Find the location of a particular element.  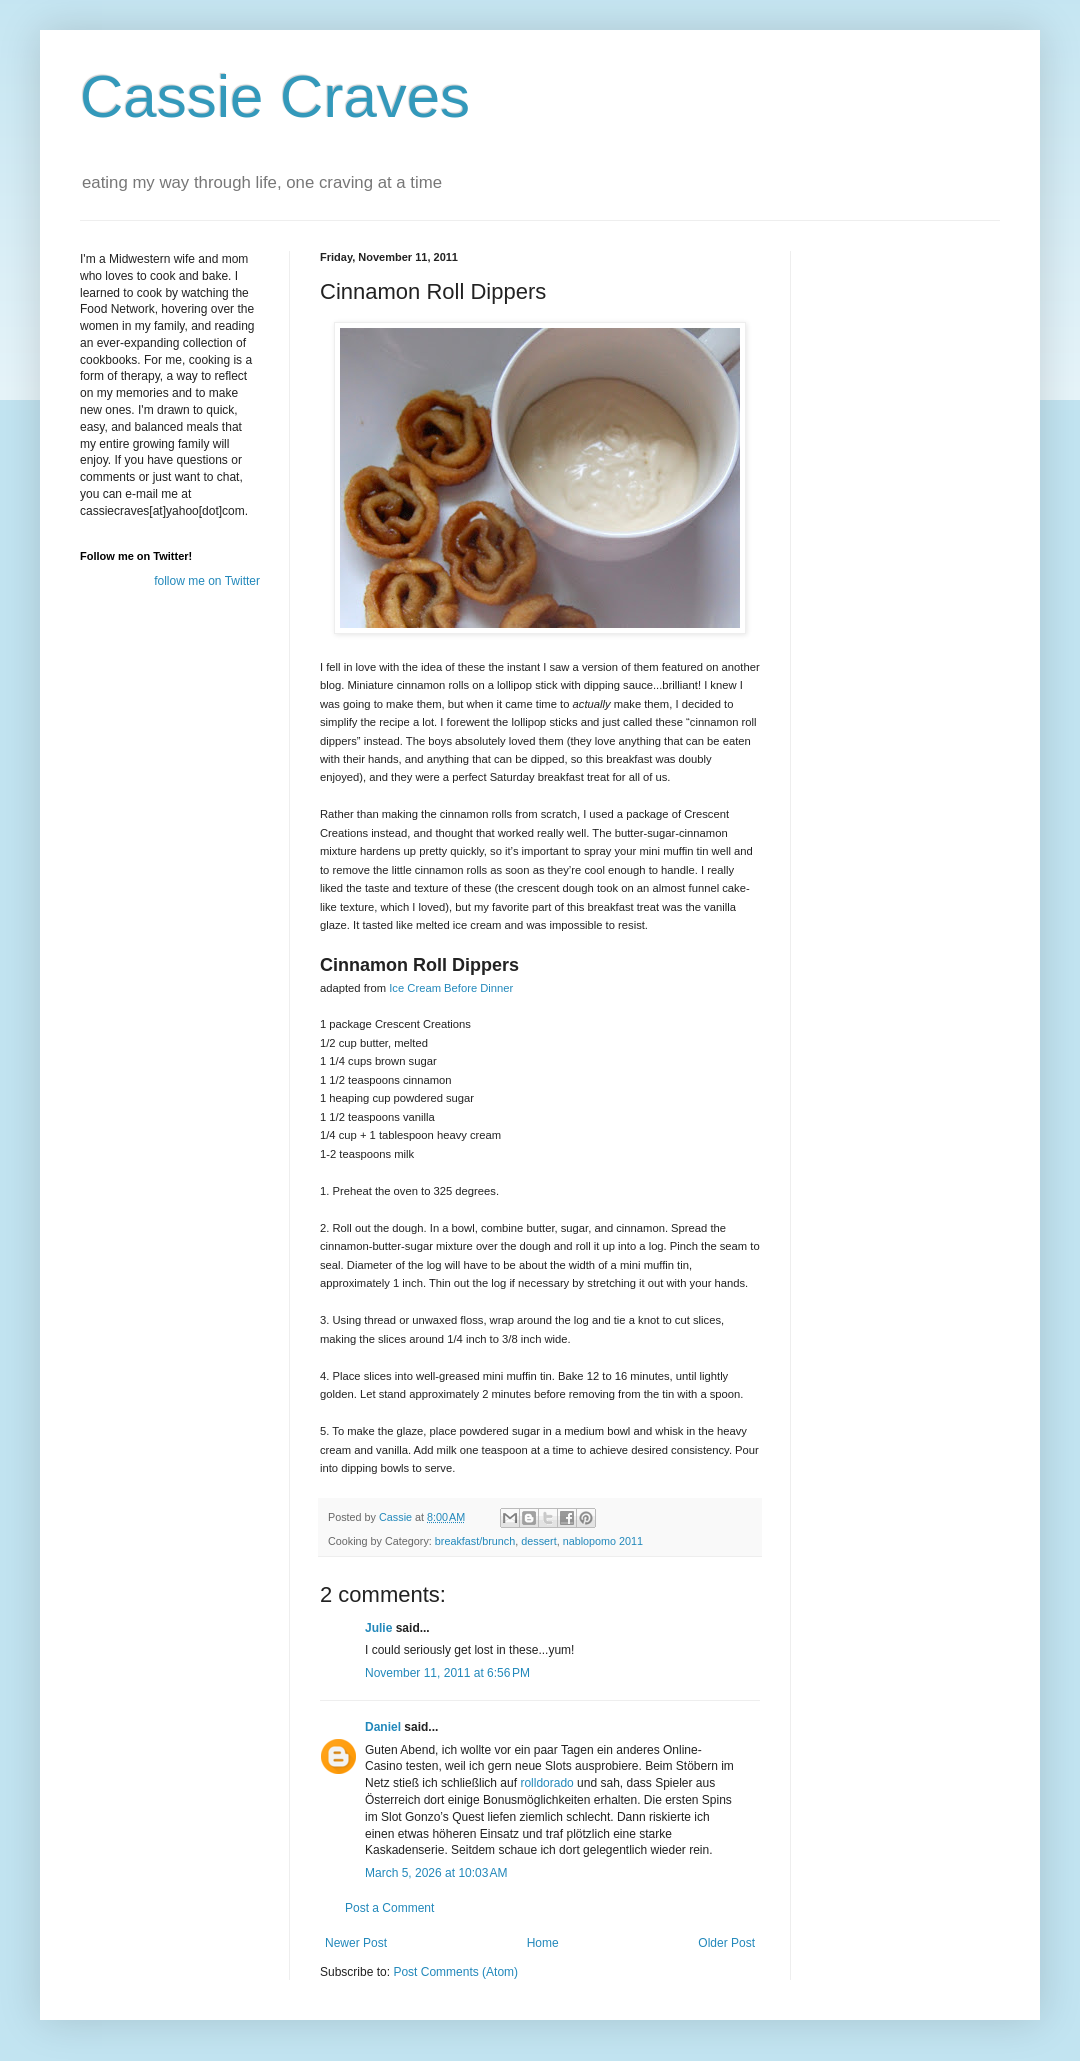

November 11, 2011 at 6:56 PM is located at coordinates (447, 1673).